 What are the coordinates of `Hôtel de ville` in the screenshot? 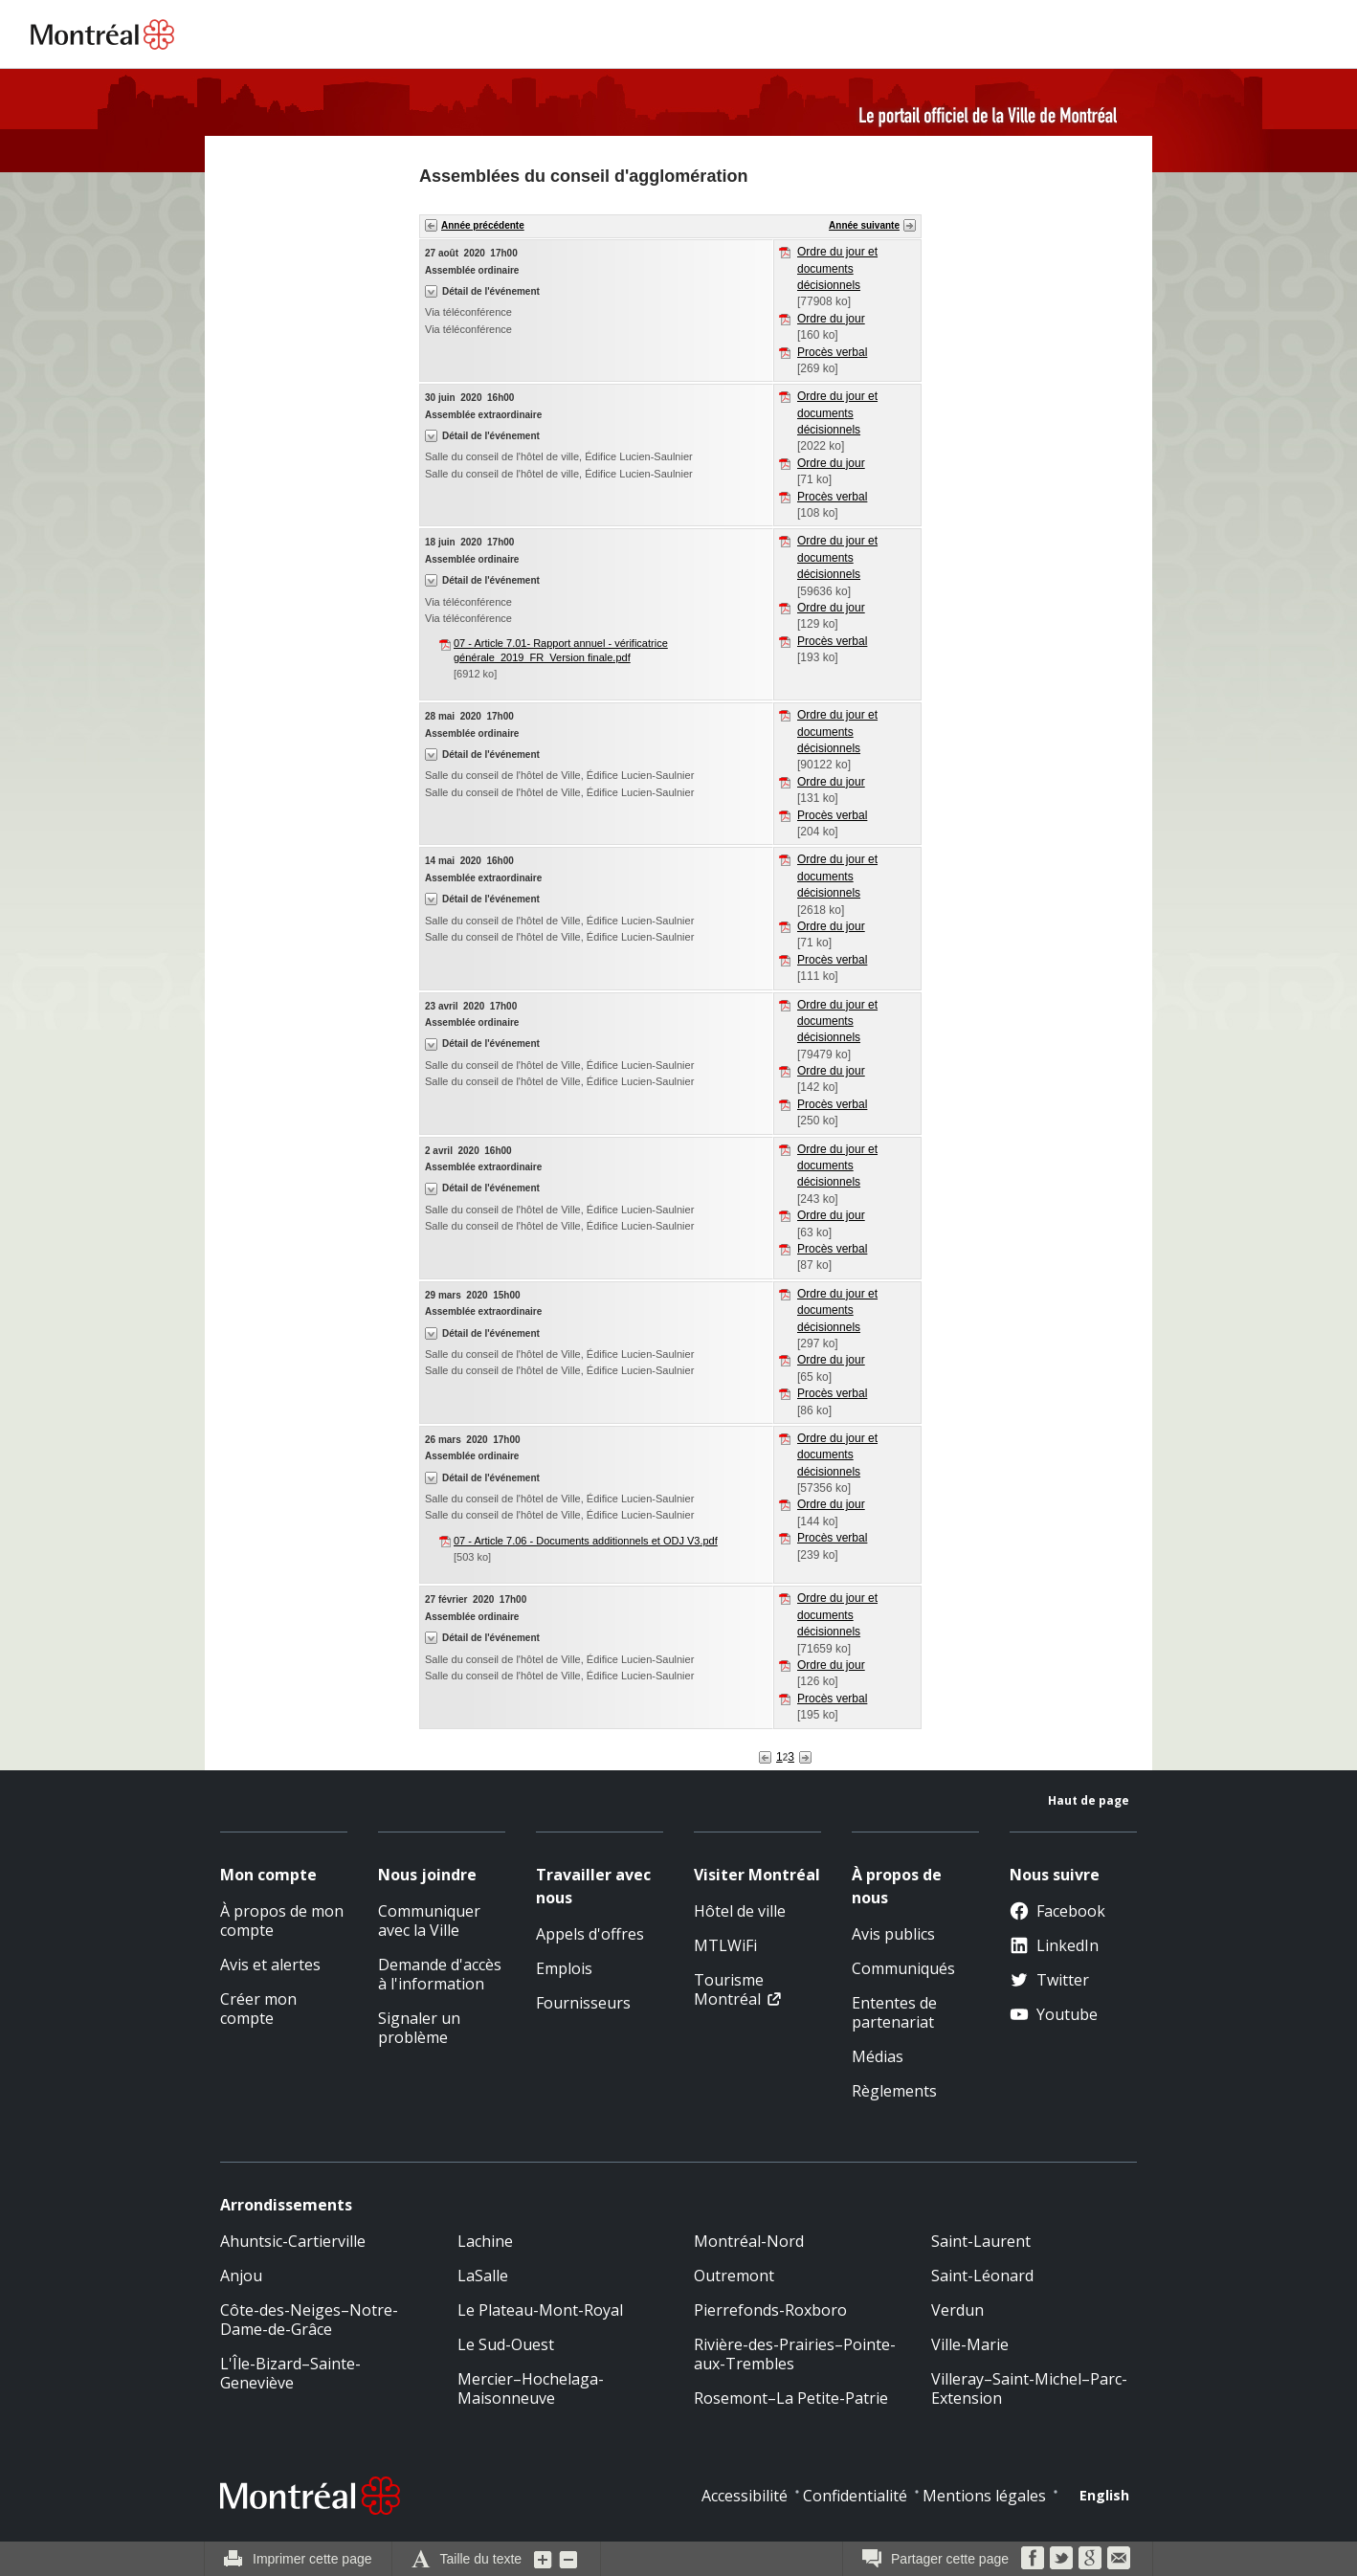 It's located at (740, 1910).